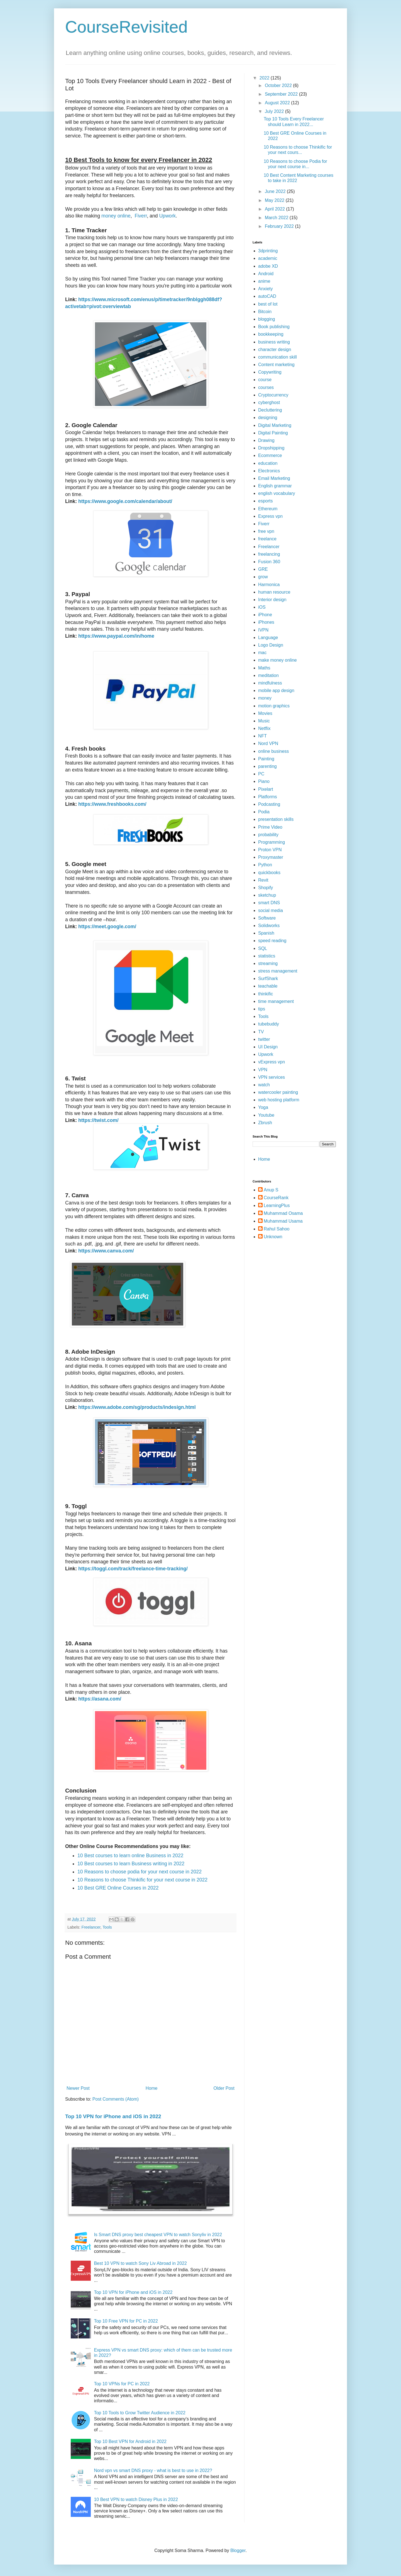  Describe the element at coordinates (273, 1236) in the screenshot. I see `Unknown` at that location.